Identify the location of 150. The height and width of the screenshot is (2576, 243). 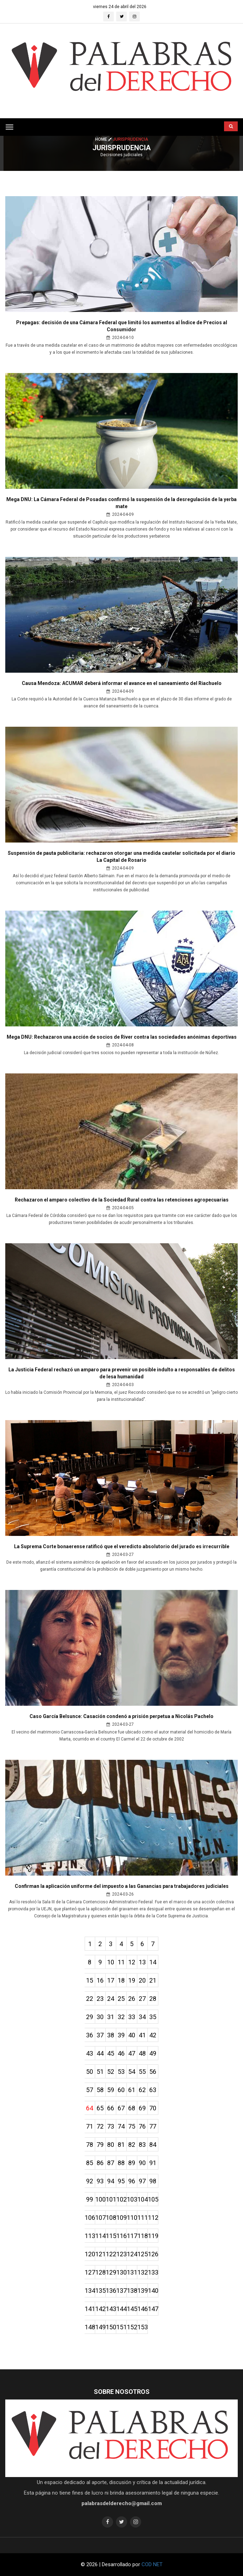
(111, 2327).